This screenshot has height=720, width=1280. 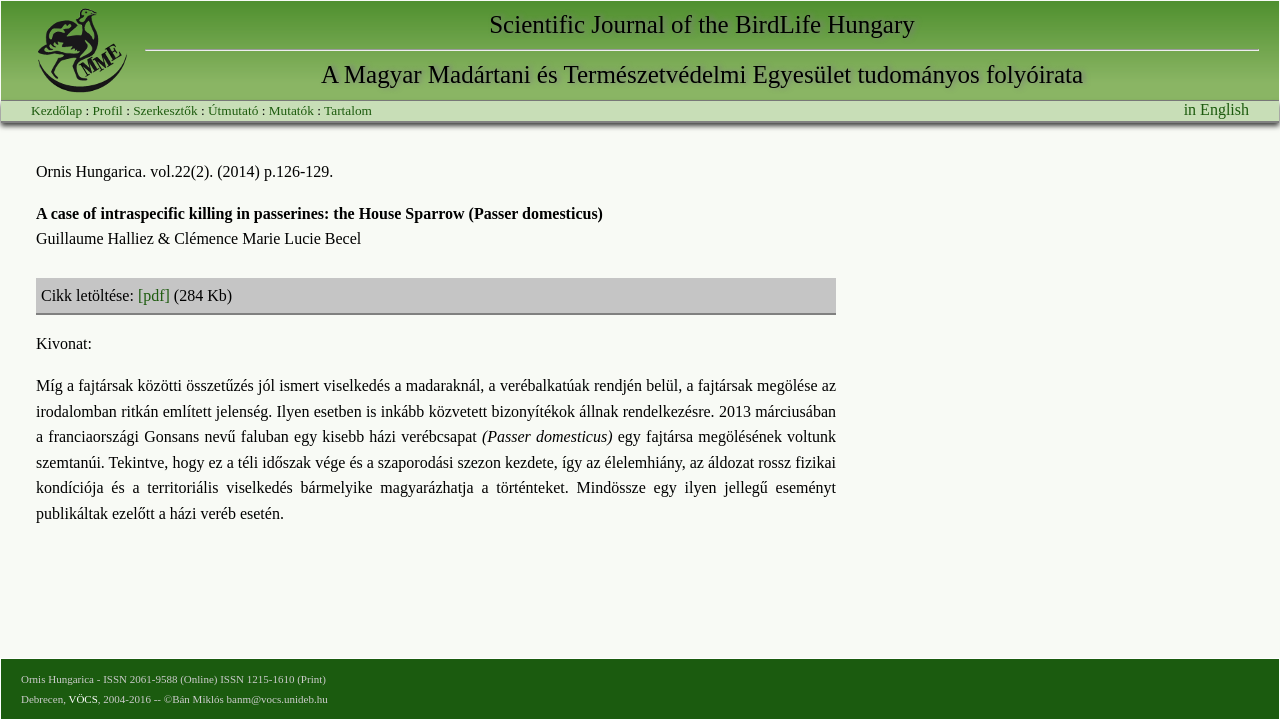 What do you see at coordinates (1216, 109) in the screenshot?
I see `in English` at bounding box center [1216, 109].